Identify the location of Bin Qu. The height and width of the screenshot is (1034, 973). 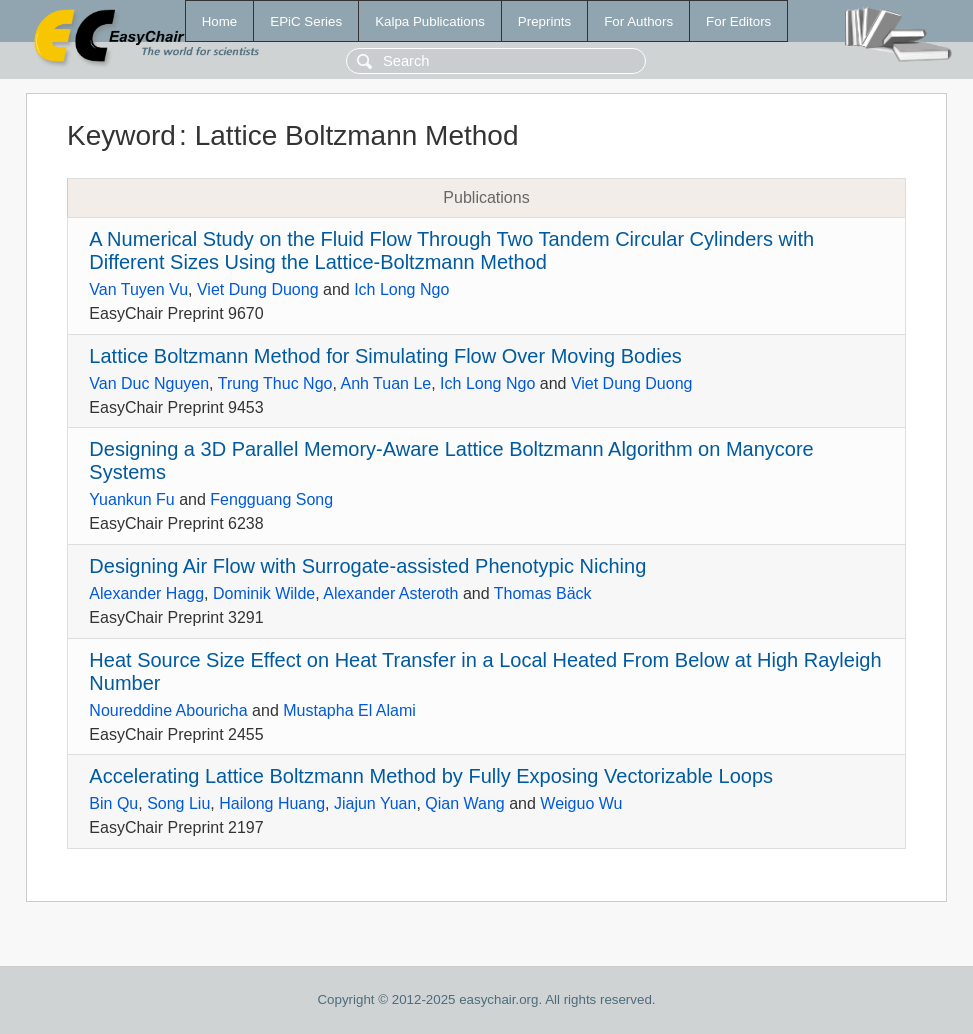
(113, 803).